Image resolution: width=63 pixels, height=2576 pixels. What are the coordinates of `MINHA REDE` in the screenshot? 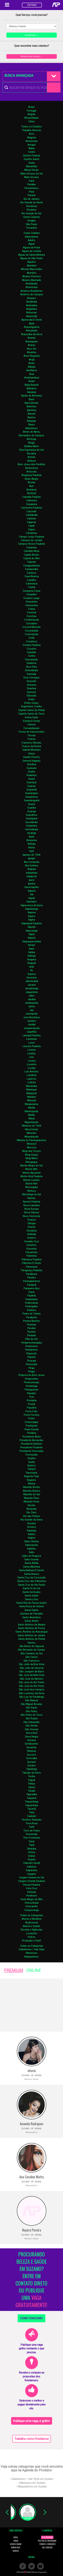 It's located at (15, 2547).